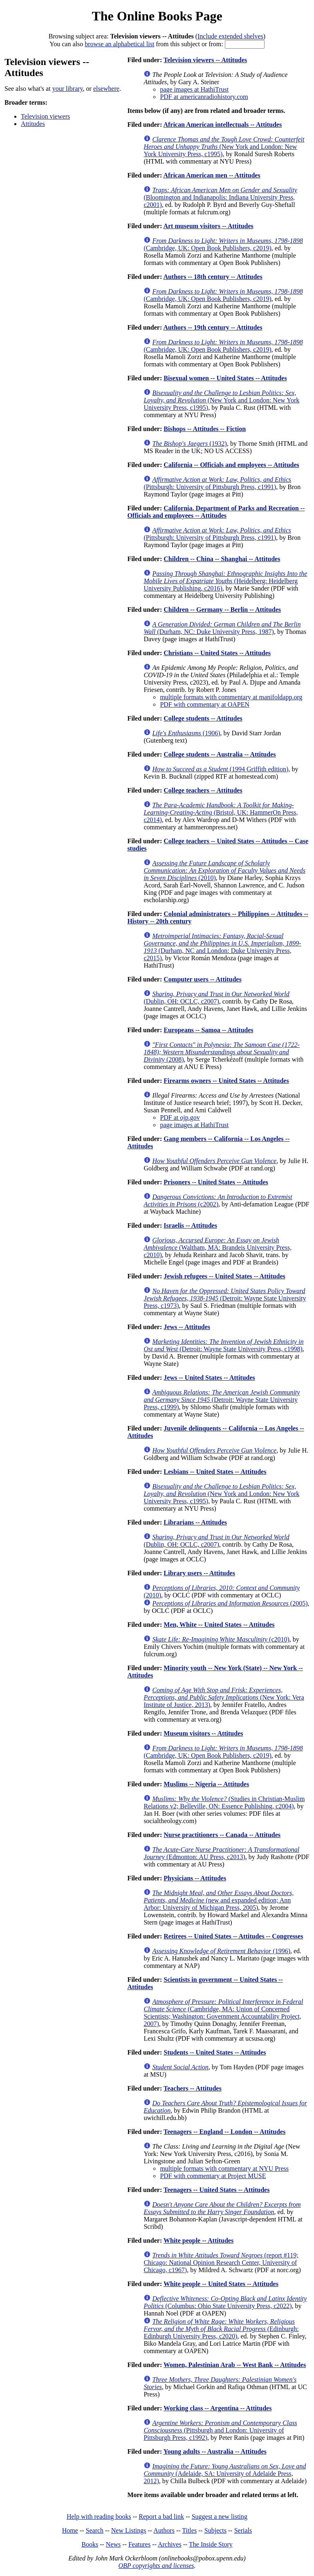 Image resolution: width=314 pixels, height=2576 pixels. Describe the element at coordinates (95, 2530) in the screenshot. I see `Search` at that location.